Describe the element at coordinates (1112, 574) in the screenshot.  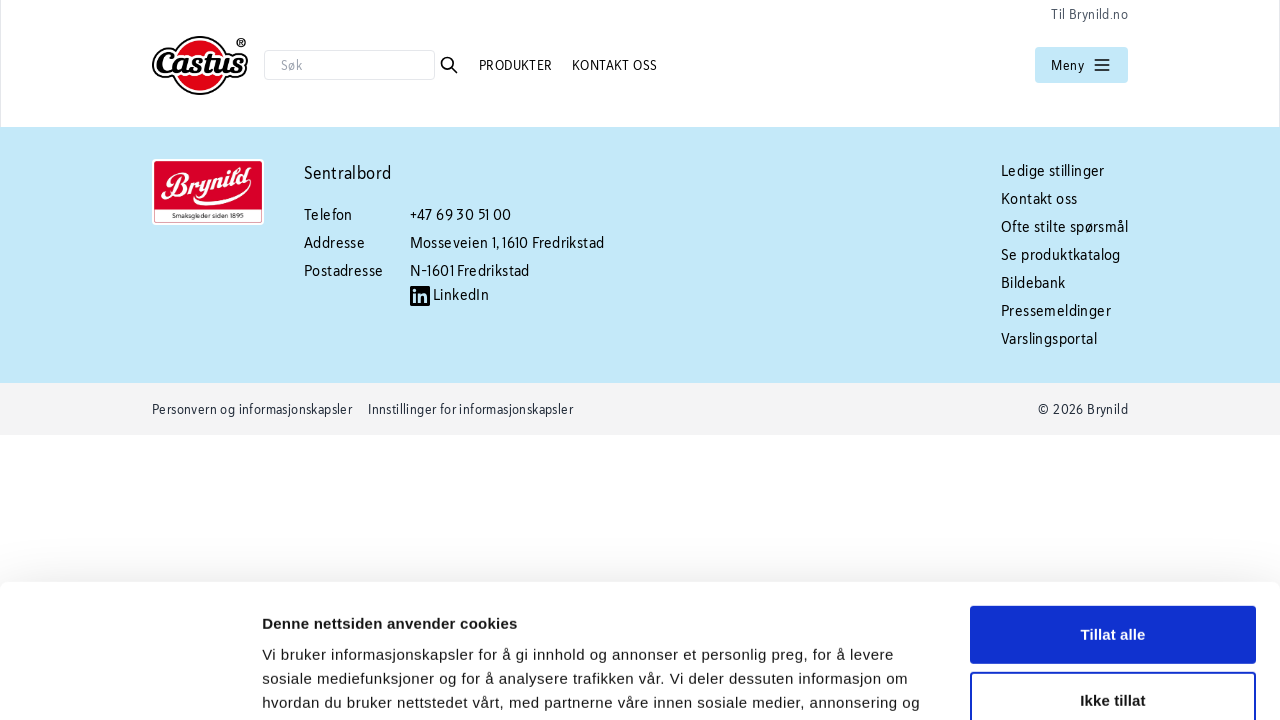
I see `Ikke tillat` at that location.